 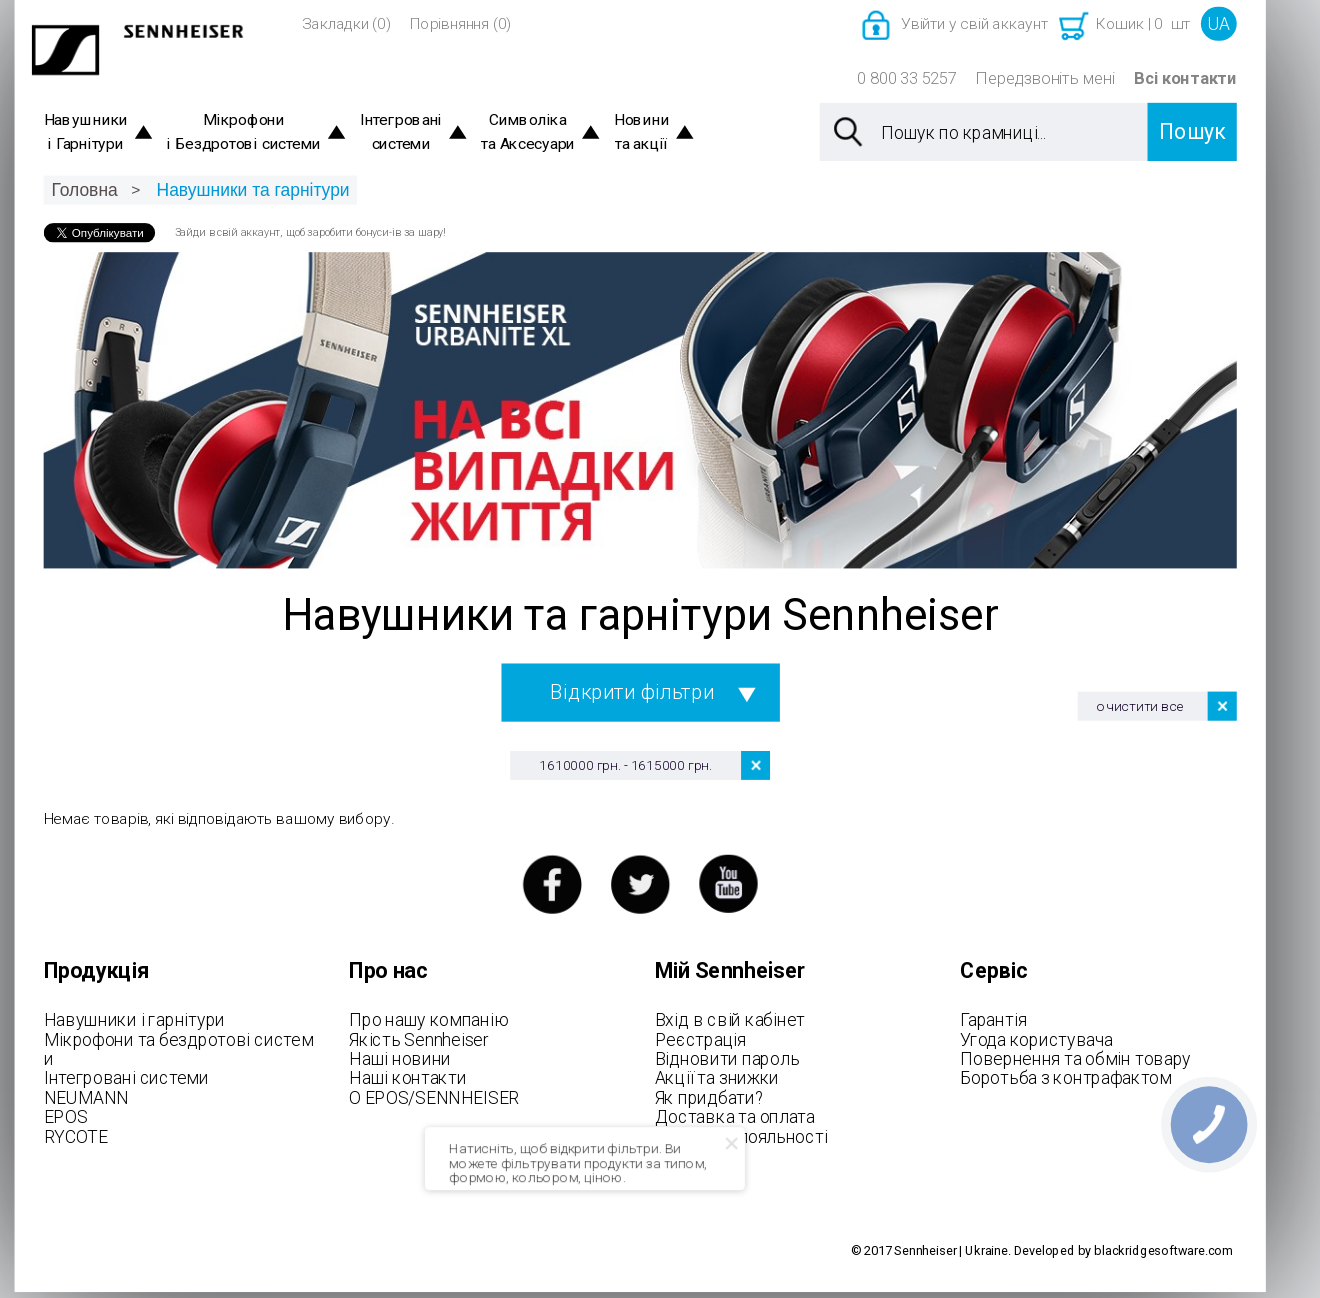 What do you see at coordinates (993, 1020) in the screenshot?
I see `Гарантія` at bounding box center [993, 1020].